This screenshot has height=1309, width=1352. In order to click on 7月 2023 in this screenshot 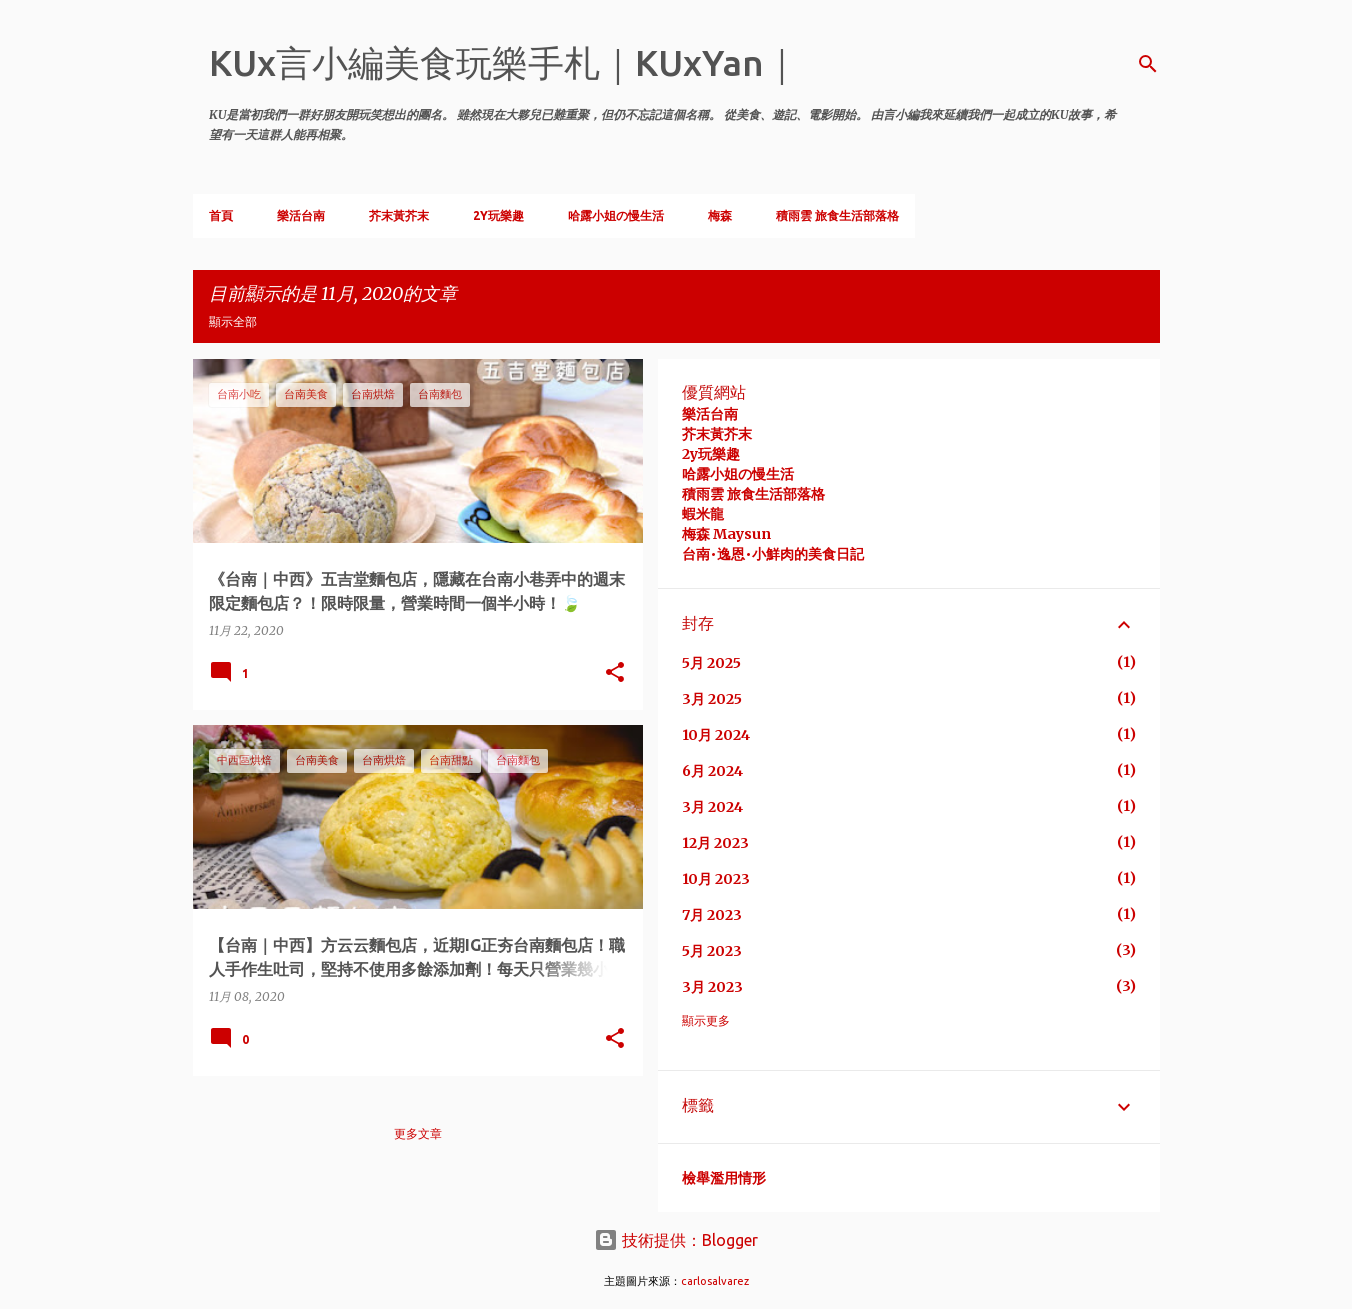, I will do `click(712, 915)`.